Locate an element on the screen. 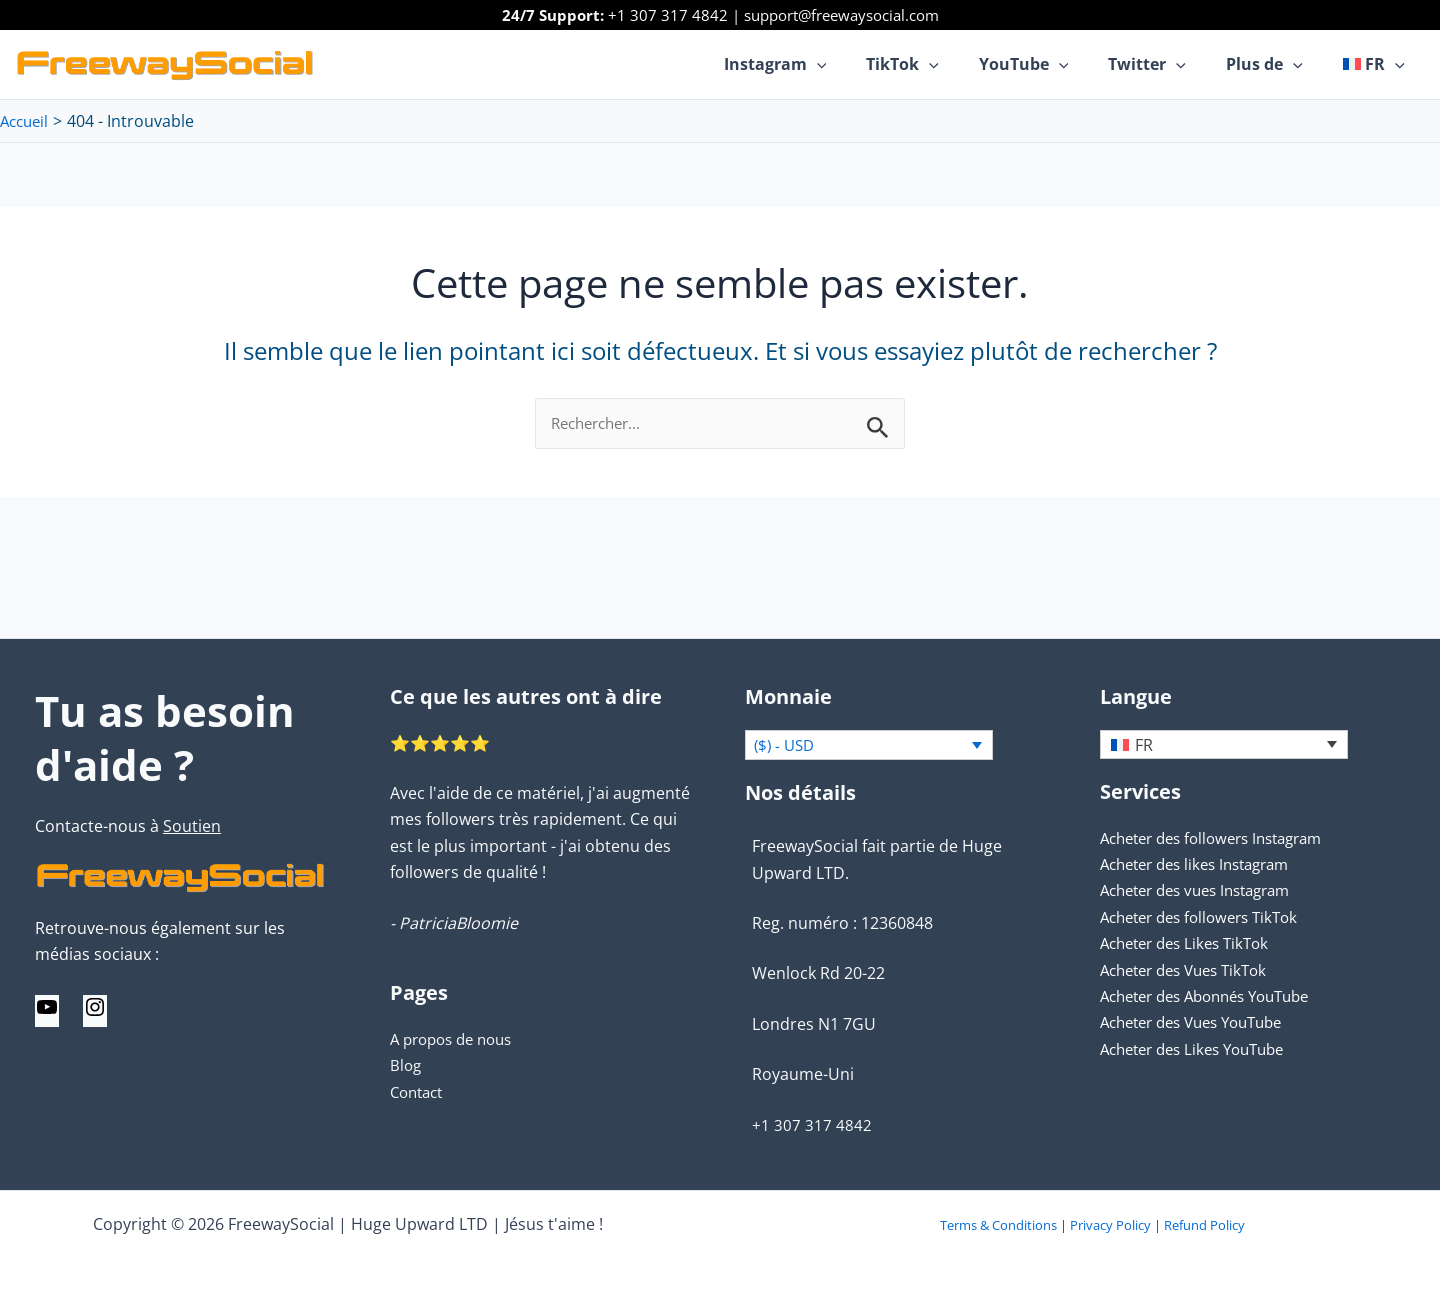 The image size is (1440, 1311). FR [menuitem] is located at coordinates (1144, 744).